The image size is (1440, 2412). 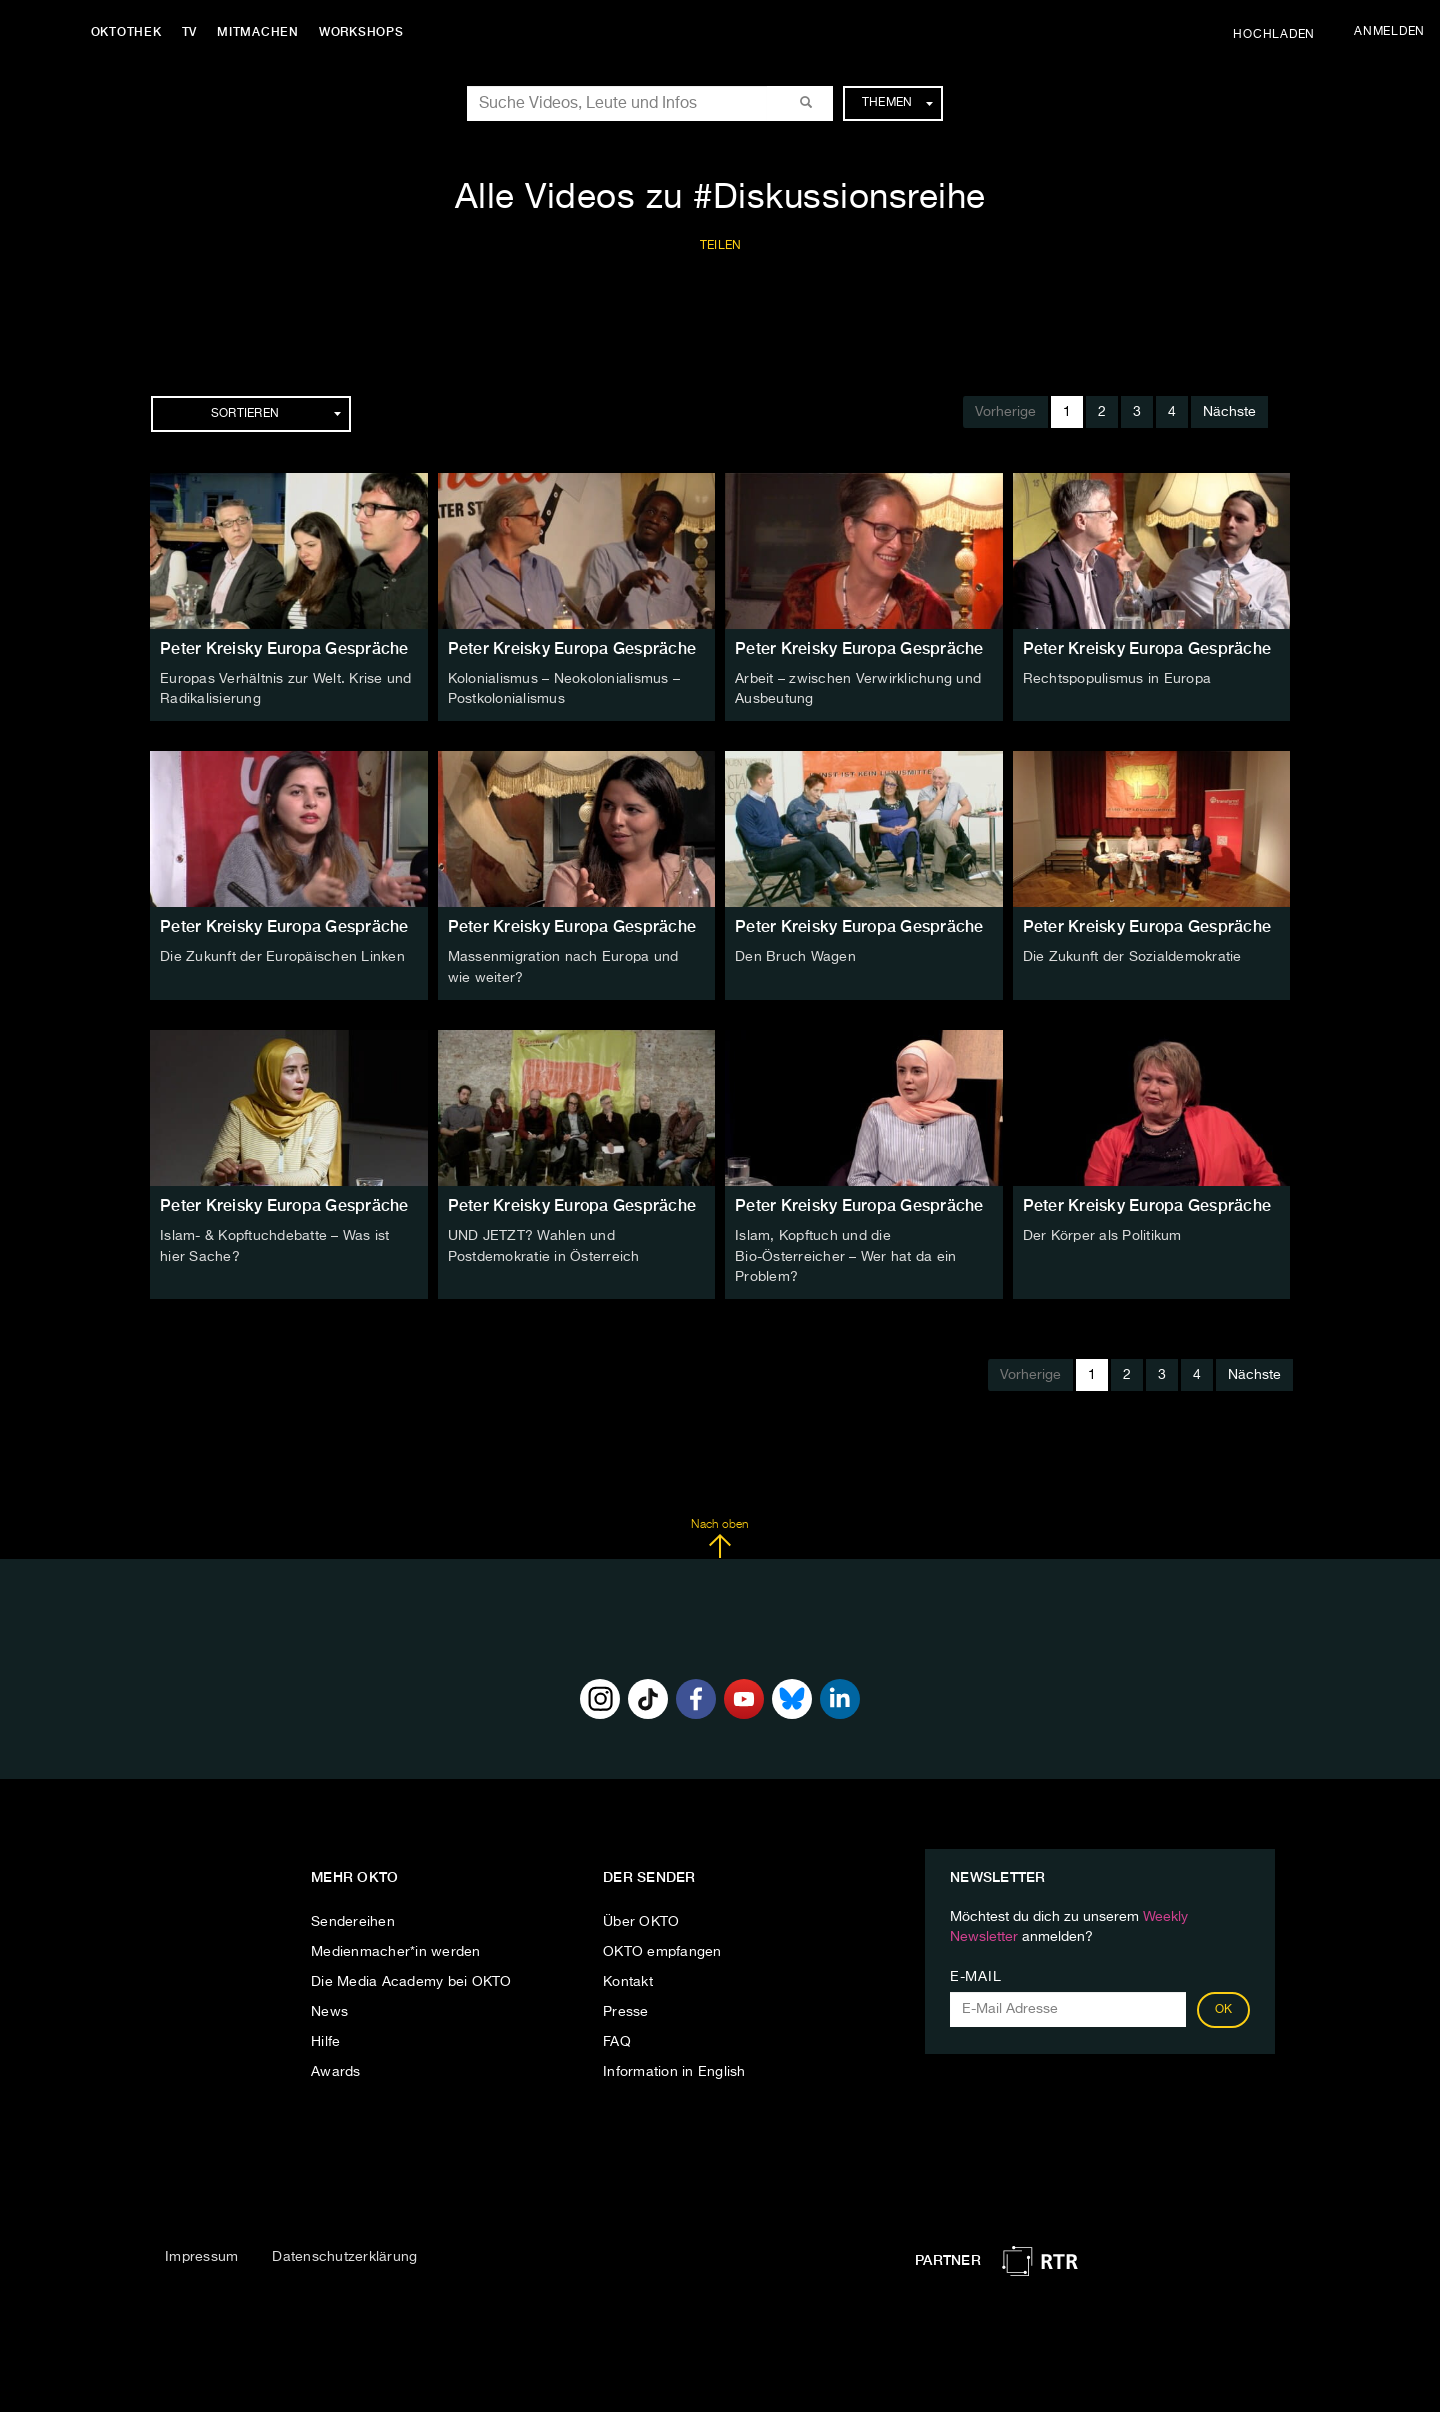 I want to click on OK, so click(x=1224, y=2005).